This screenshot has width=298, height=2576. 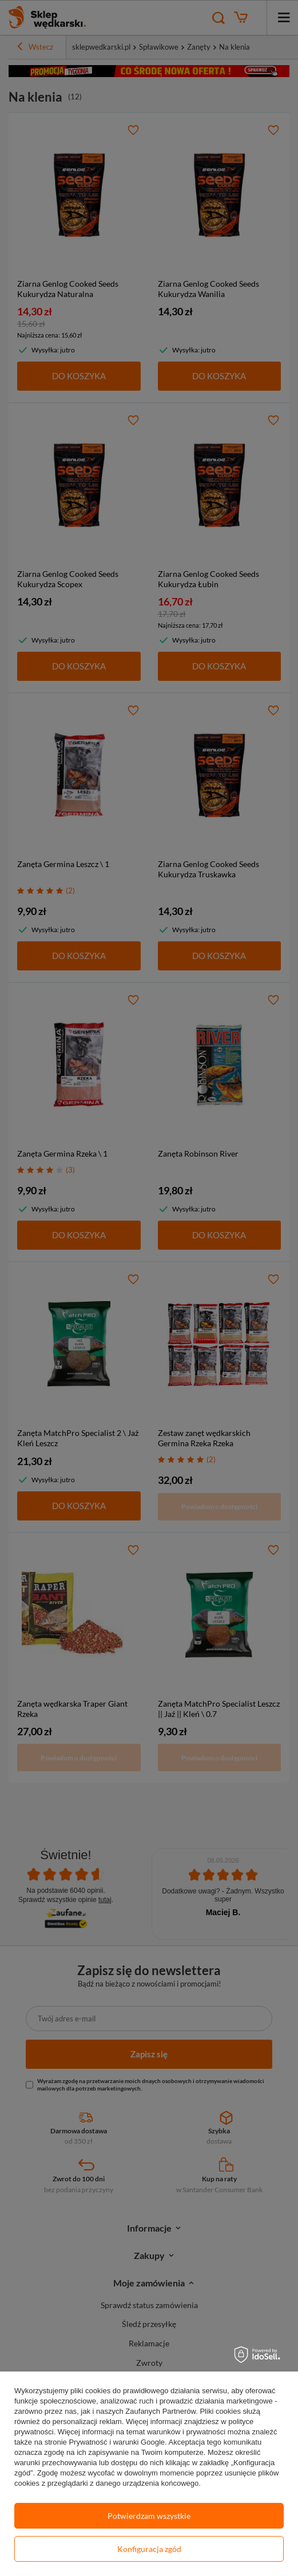 What do you see at coordinates (149, 2549) in the screenshot?
I see `Konfiguracja zgód` at bounding box center [149, 2549].